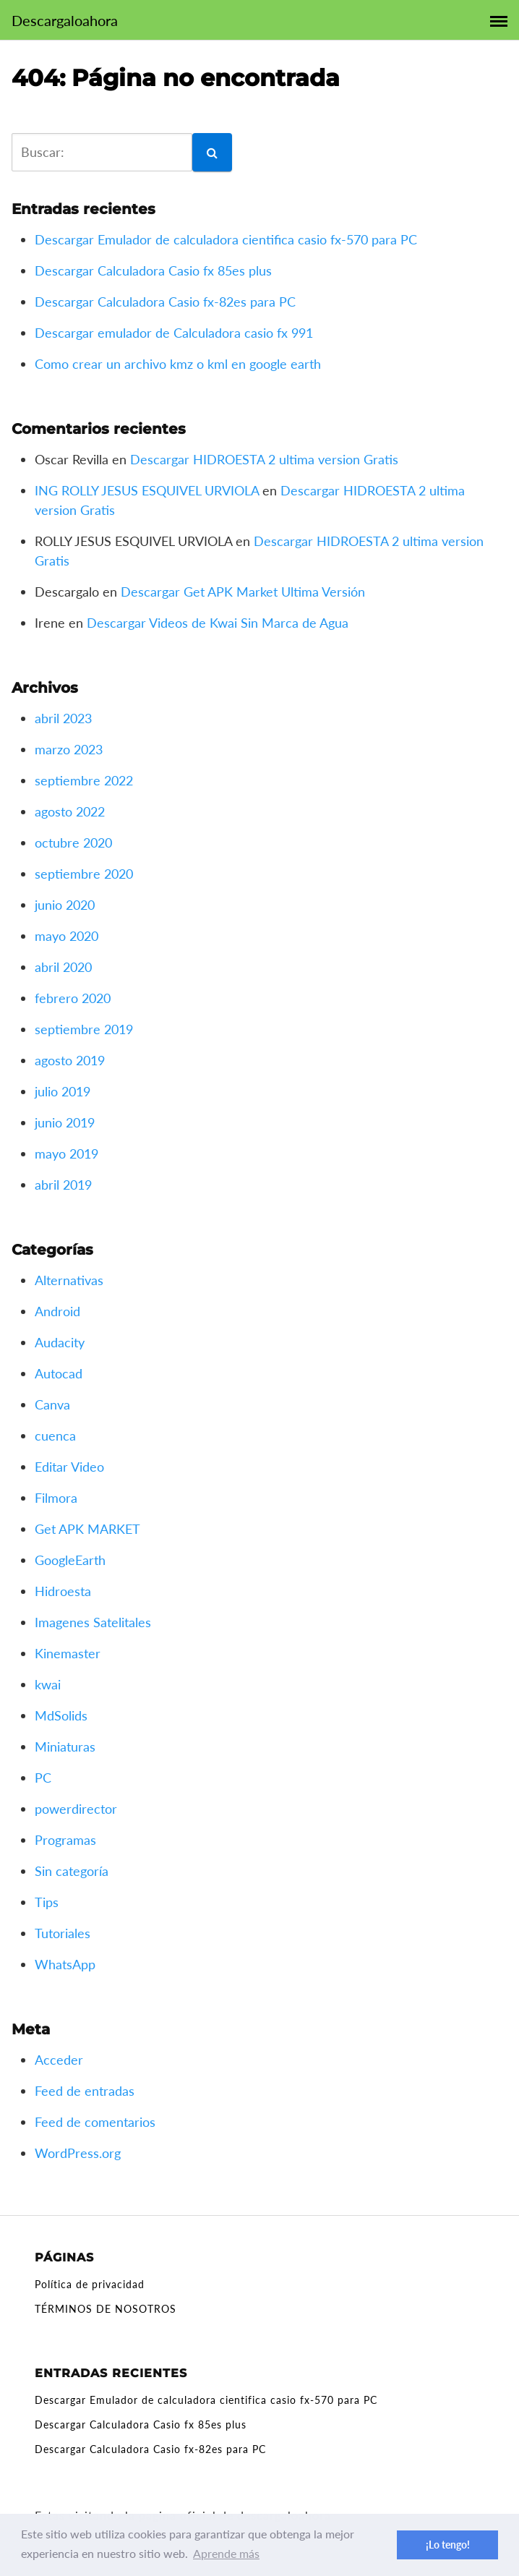  Describe the element at coordinates (448, 2544) in the screenshot. I see `¡Lo tengo! [button]` at that location.